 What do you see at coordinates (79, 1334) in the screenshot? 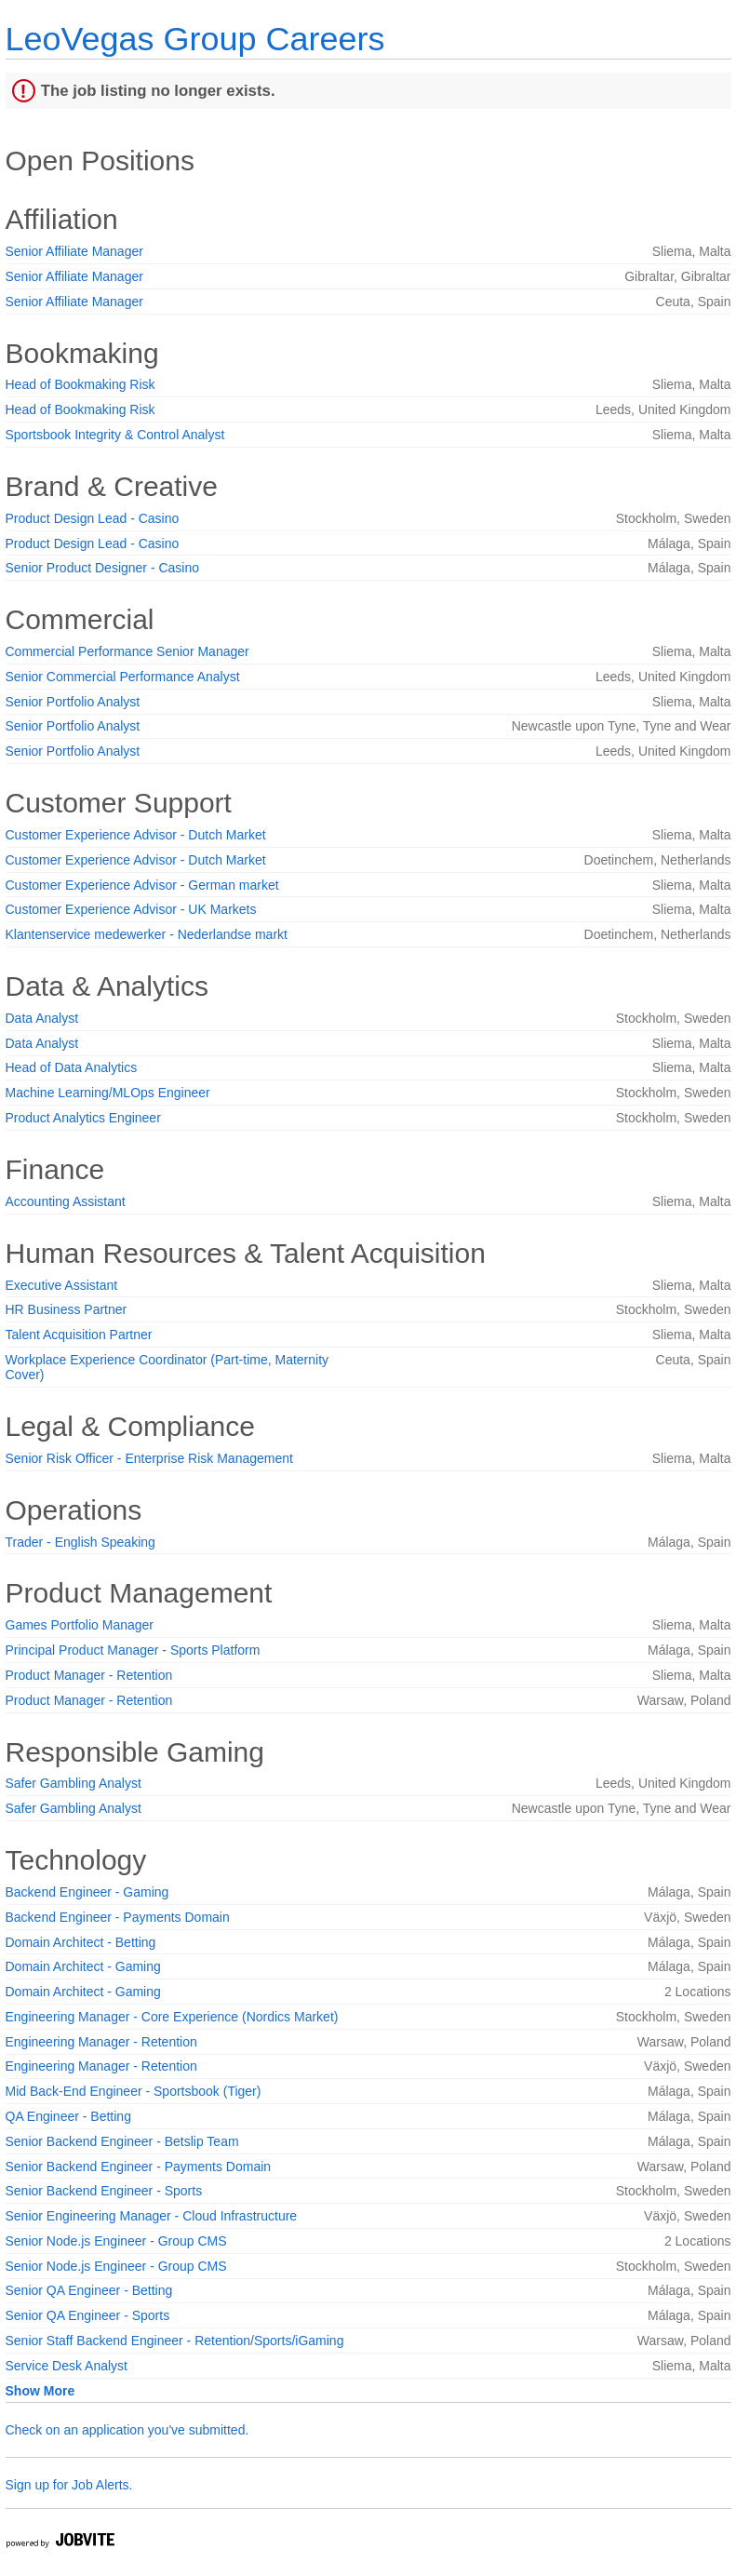
I see `Talent Acquisition Partner` at bounding box center [79, 1334].